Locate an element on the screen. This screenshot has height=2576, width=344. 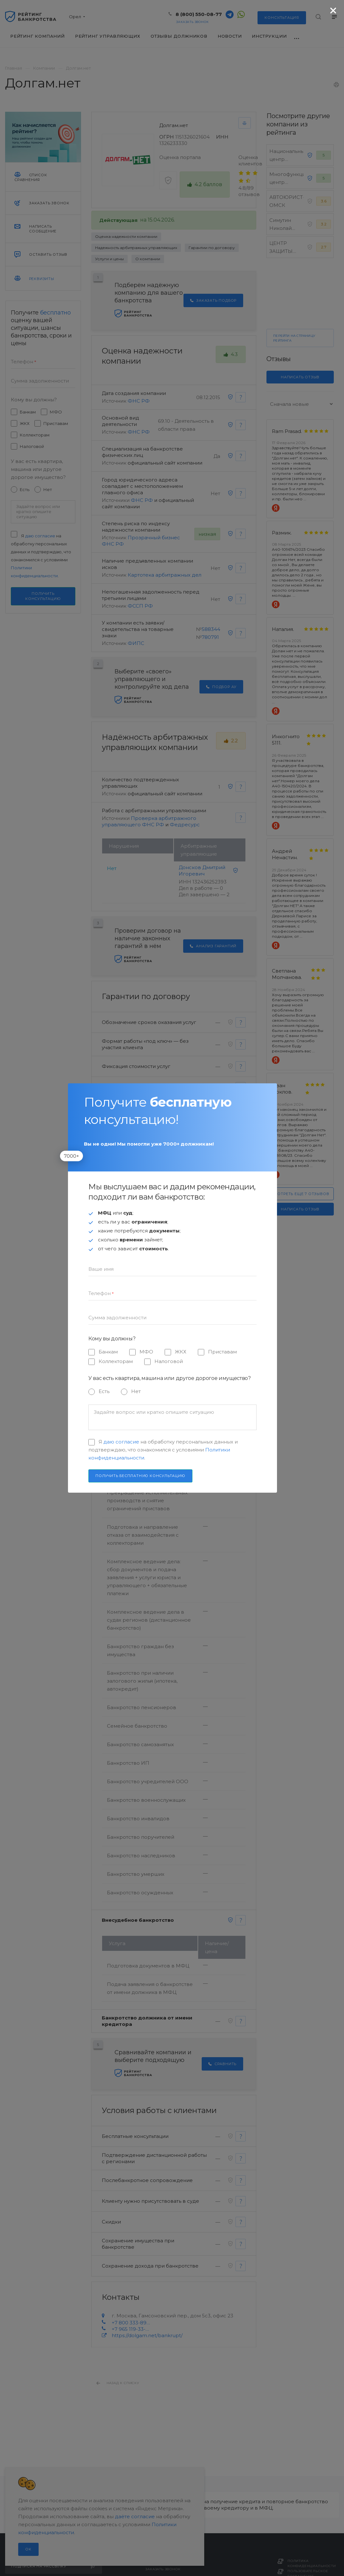
МФО is located at coordinates (56, 411).